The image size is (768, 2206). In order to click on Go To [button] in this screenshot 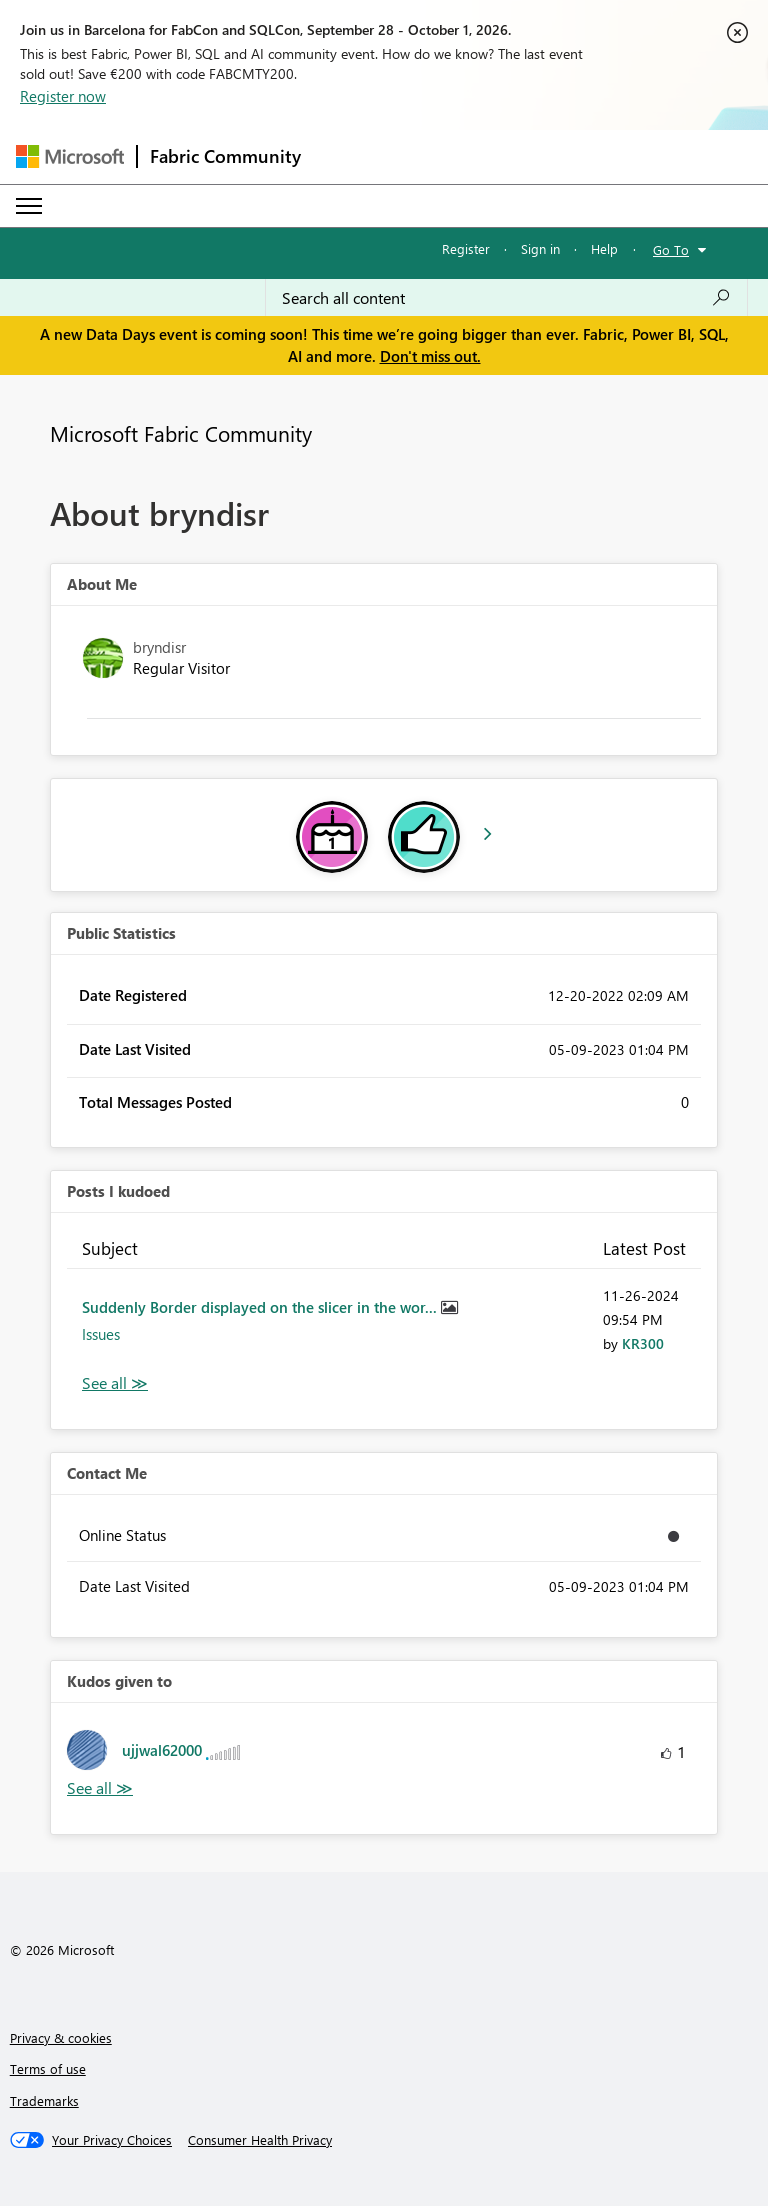, I will do `click(671, 249)`.